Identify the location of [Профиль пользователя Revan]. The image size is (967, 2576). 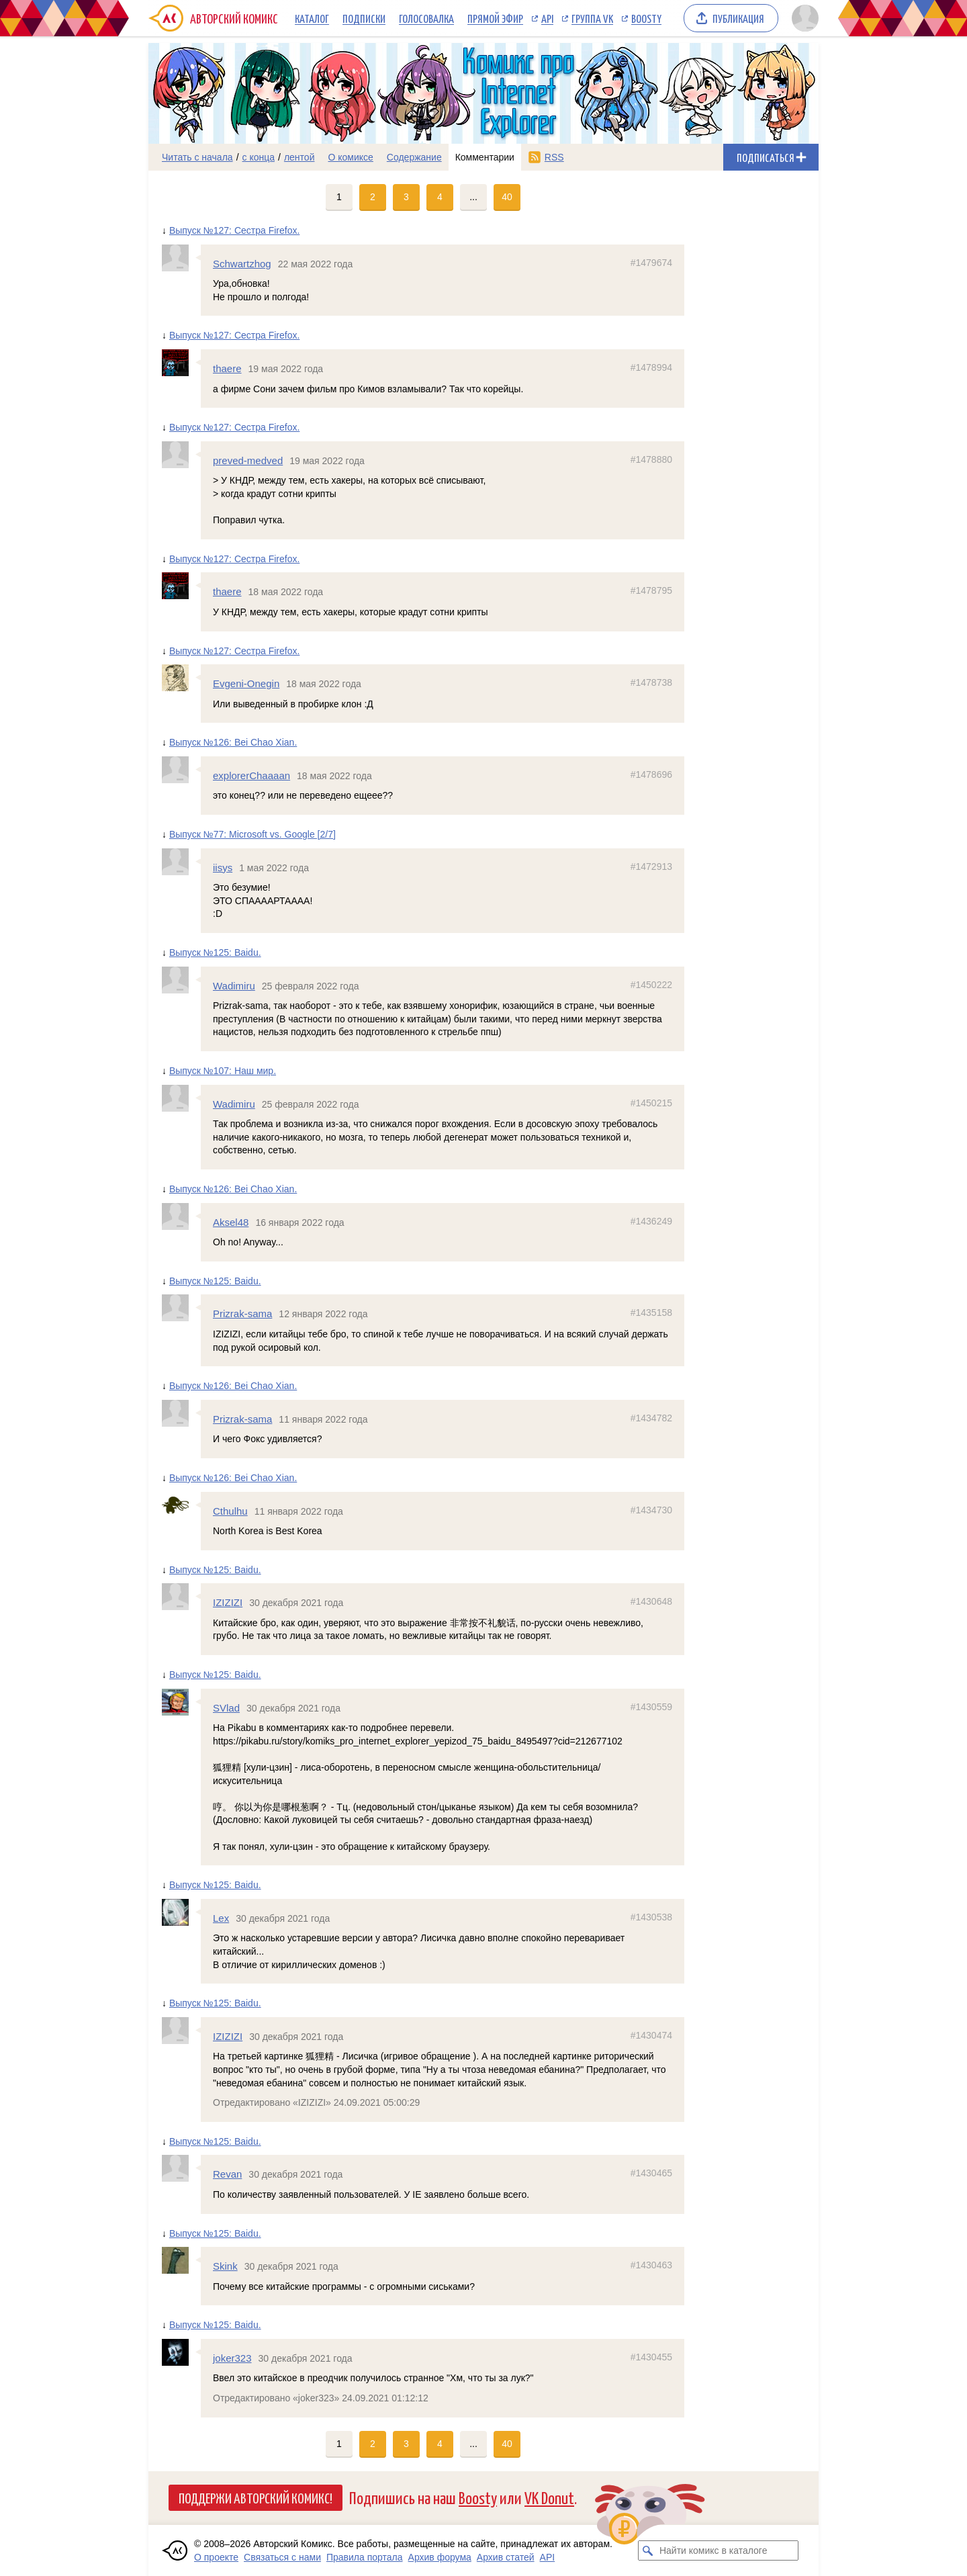
(181, 2168).